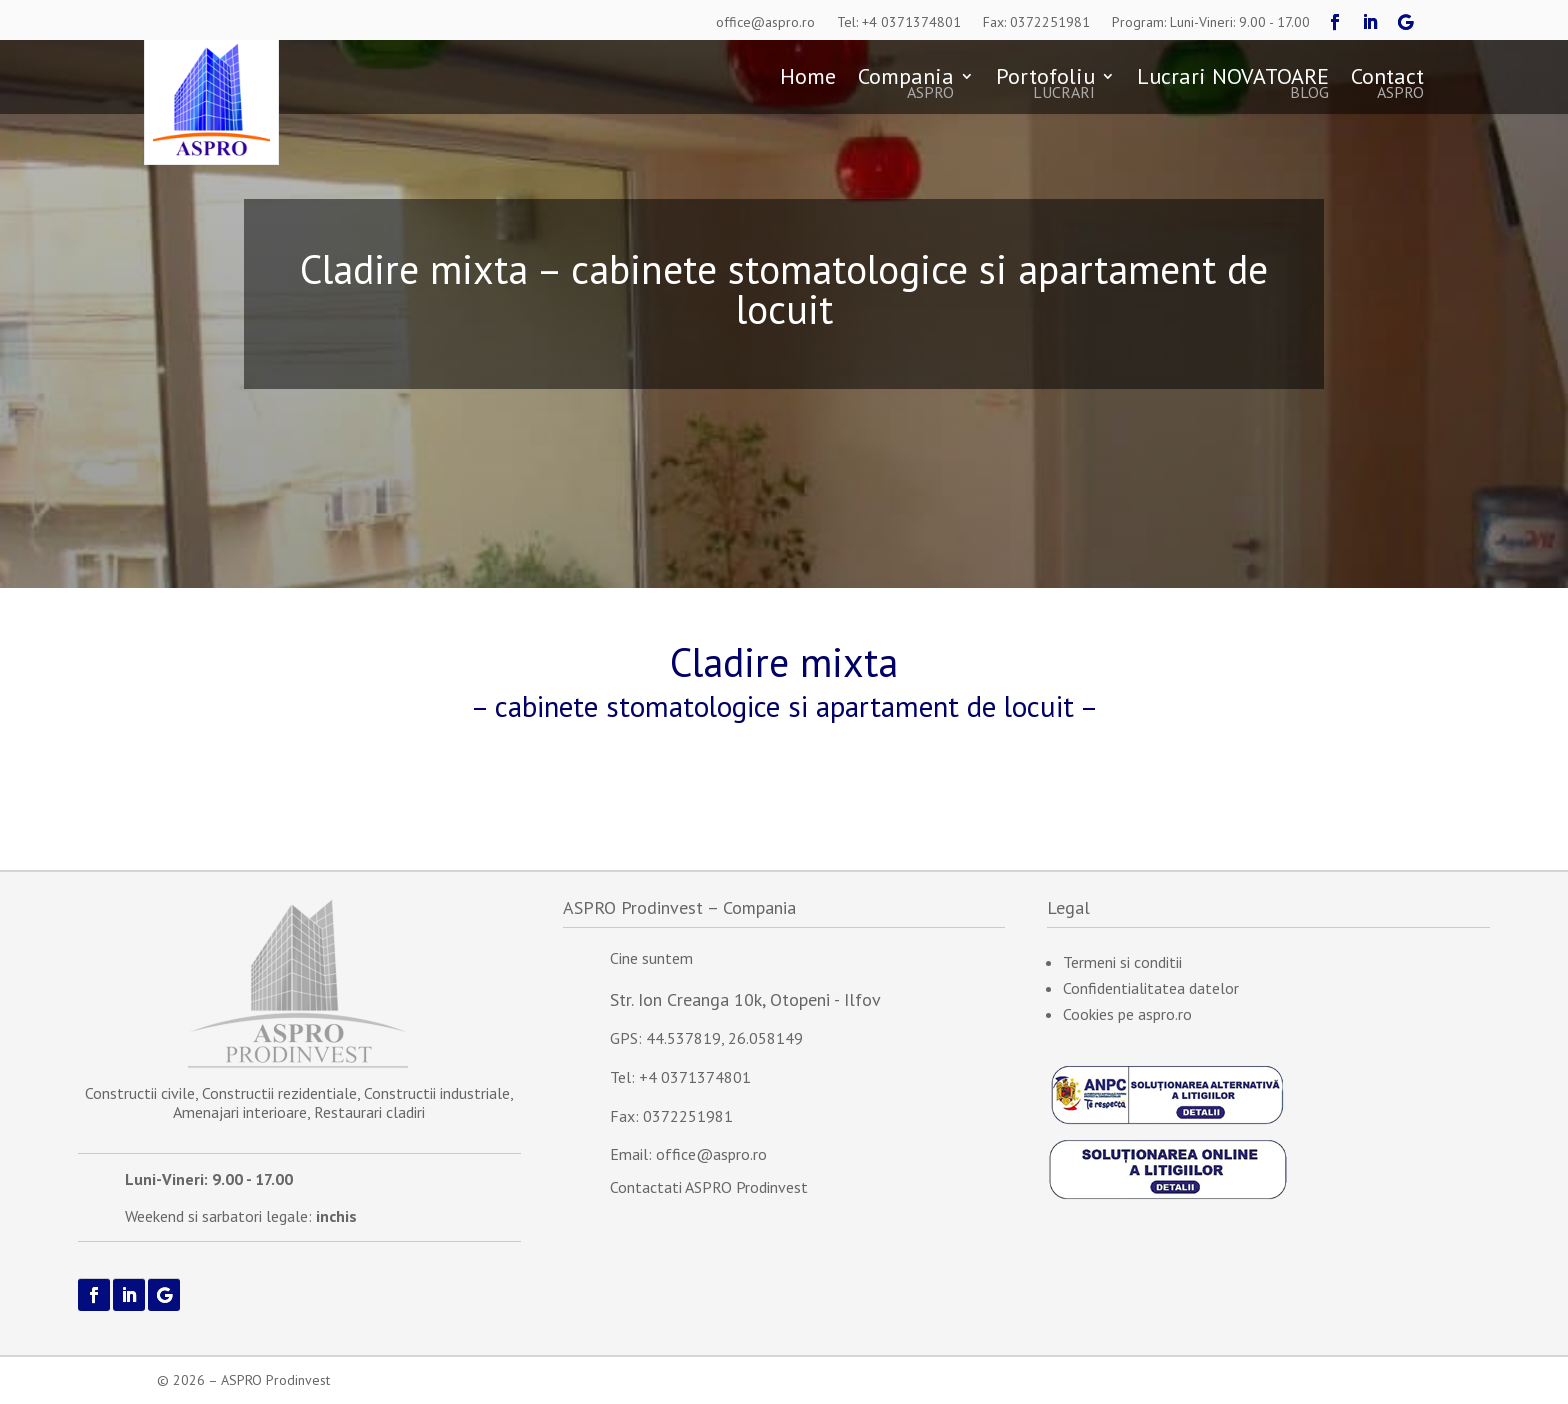 The width and height of the screenshot is (1568, 1404). I want to click on Termeni si conditii, so click(1122, 962).